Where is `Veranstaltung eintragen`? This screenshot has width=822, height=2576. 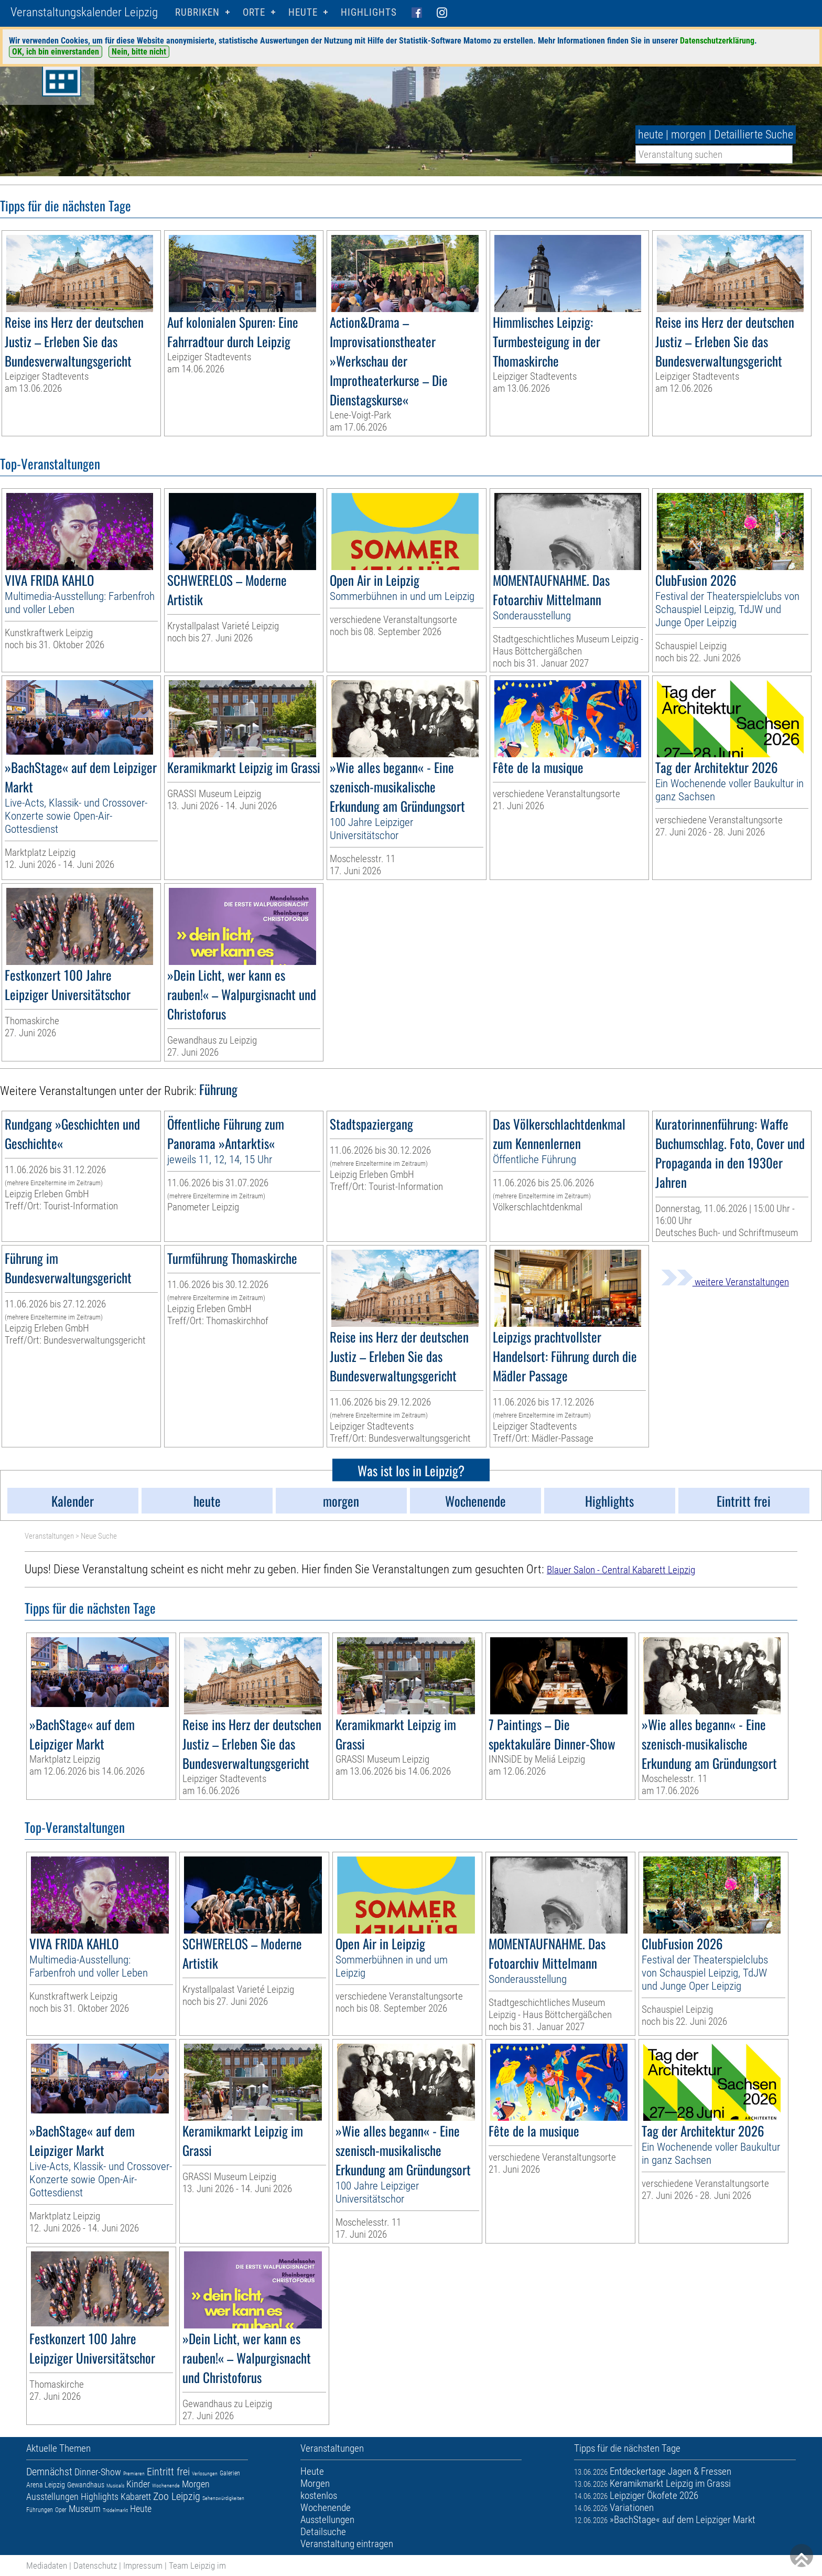 Veranstaltung eintragen is located at coordinates (346, 2544).